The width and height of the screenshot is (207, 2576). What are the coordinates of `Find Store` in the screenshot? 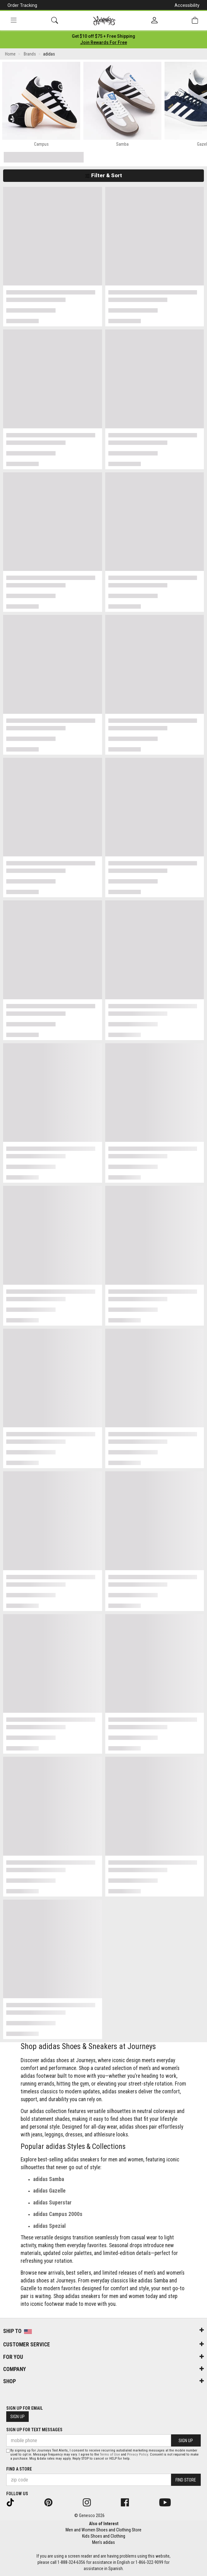 It's located at (185, 2479).